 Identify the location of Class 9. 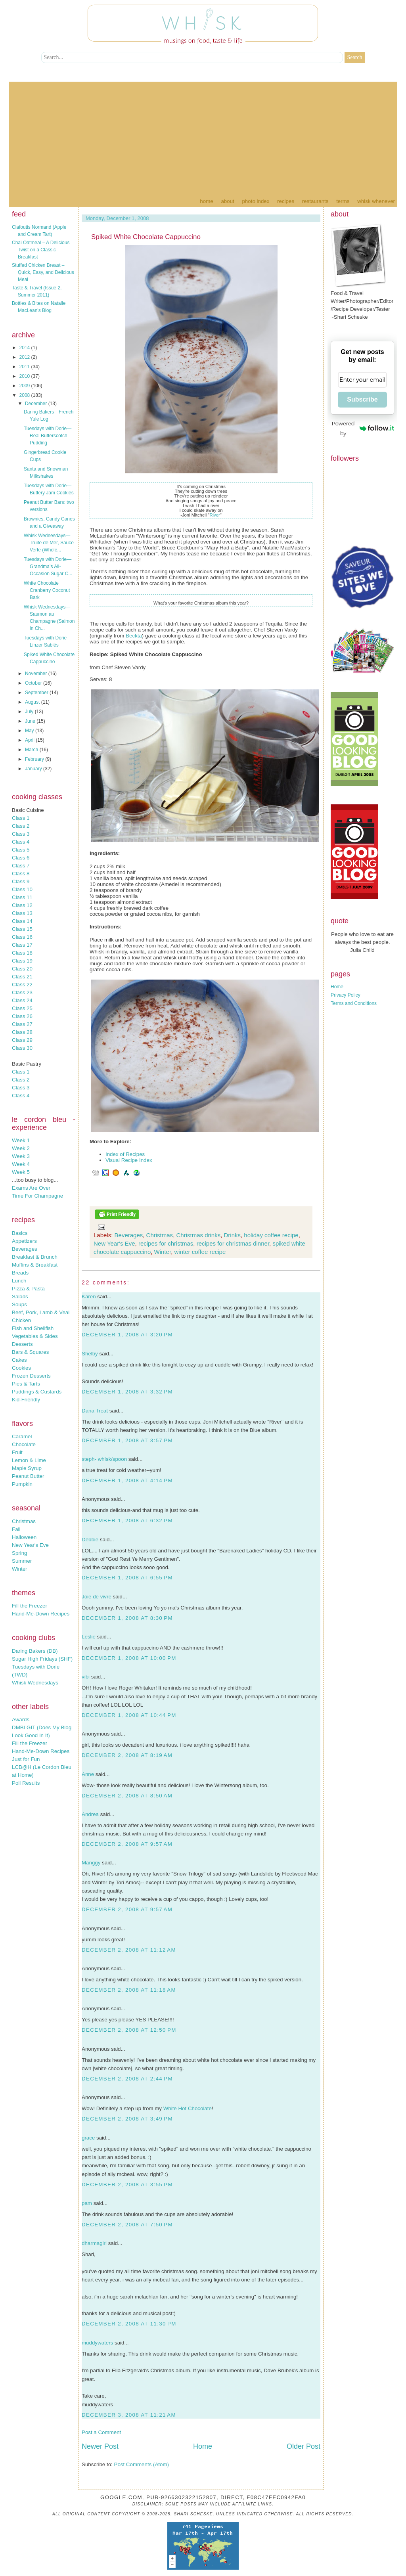
(20, 881).